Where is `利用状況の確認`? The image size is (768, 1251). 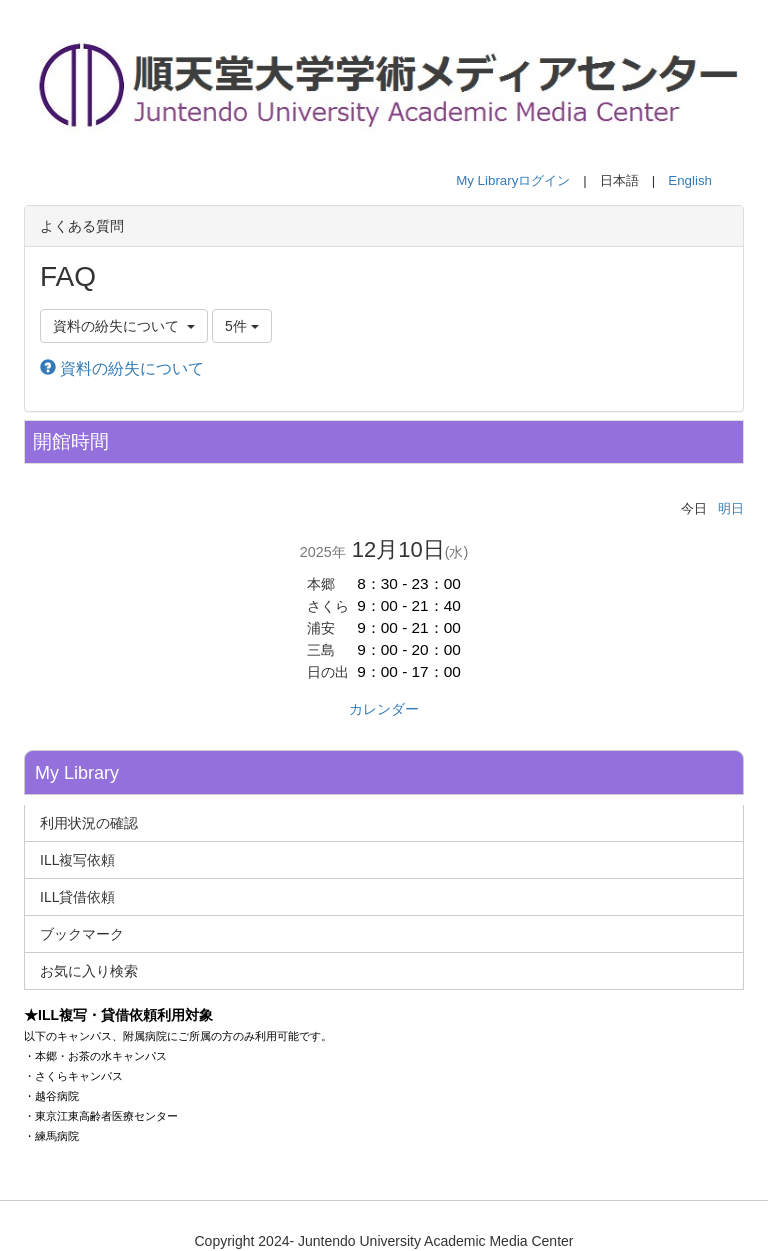
利用状況の確認 is located at coordinates (89, 823).